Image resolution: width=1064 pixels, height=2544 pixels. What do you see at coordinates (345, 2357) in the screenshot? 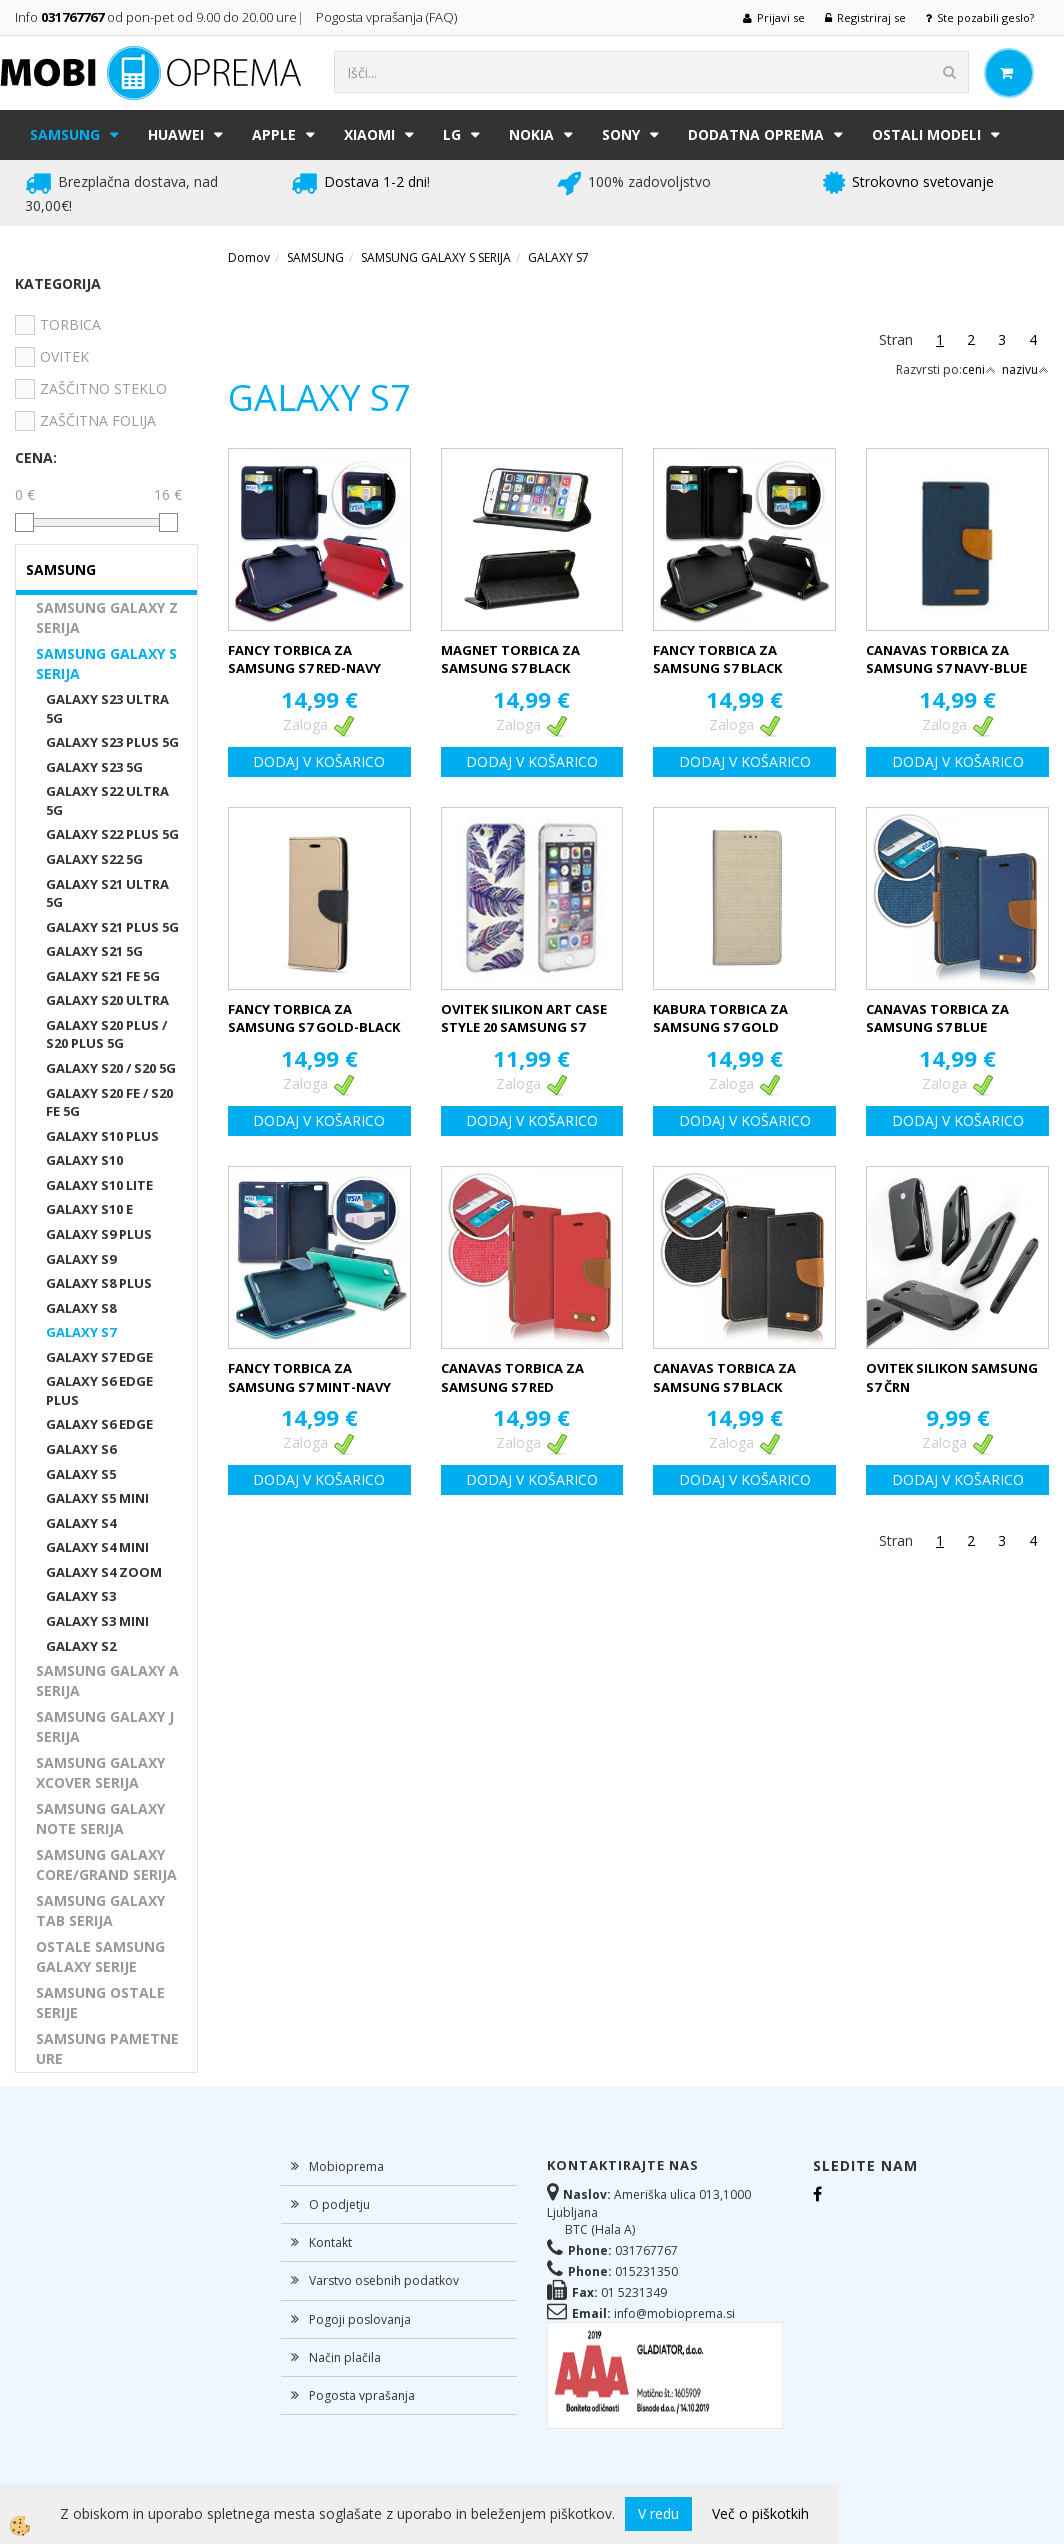
I see `Način plačila` at bounding box center [345, 2357].